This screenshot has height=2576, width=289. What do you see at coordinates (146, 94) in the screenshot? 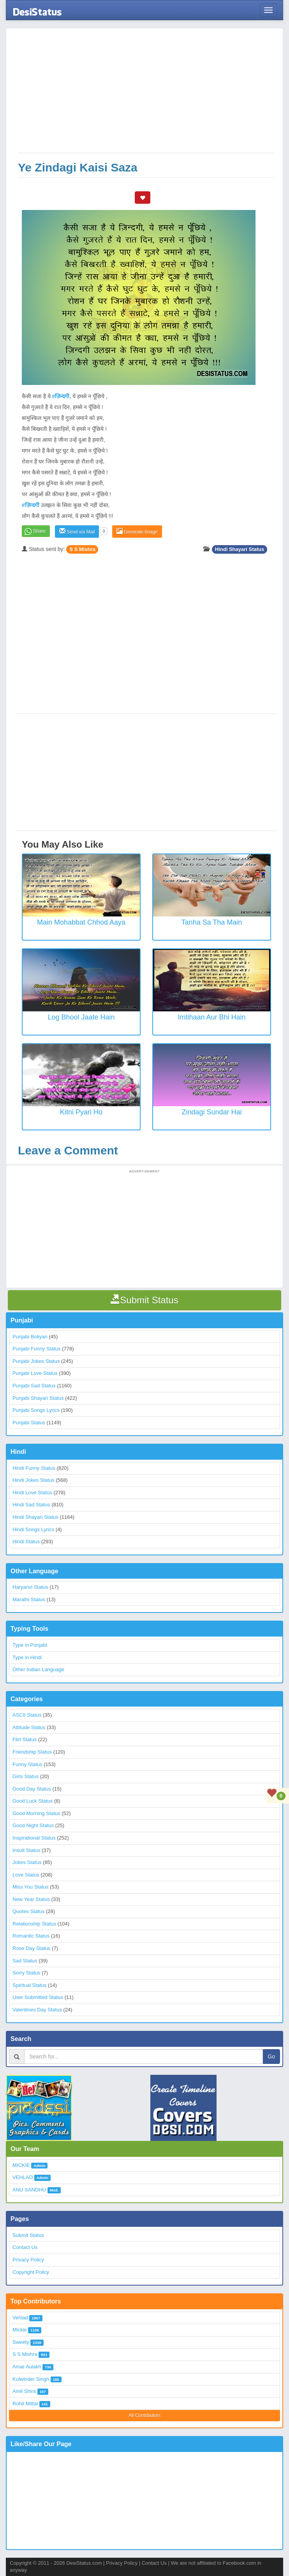
I see `[Advertisement]` at bounding box center [146, 94].